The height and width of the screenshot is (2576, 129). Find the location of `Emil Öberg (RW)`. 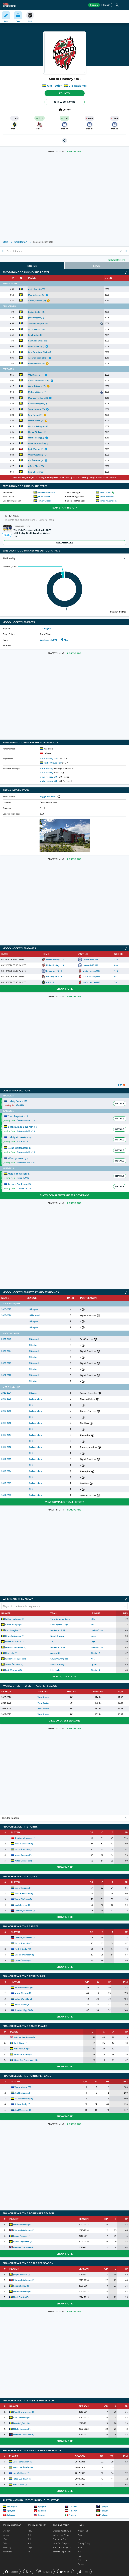

Emil Öberg (RW) is located at coordinates (36, 471).